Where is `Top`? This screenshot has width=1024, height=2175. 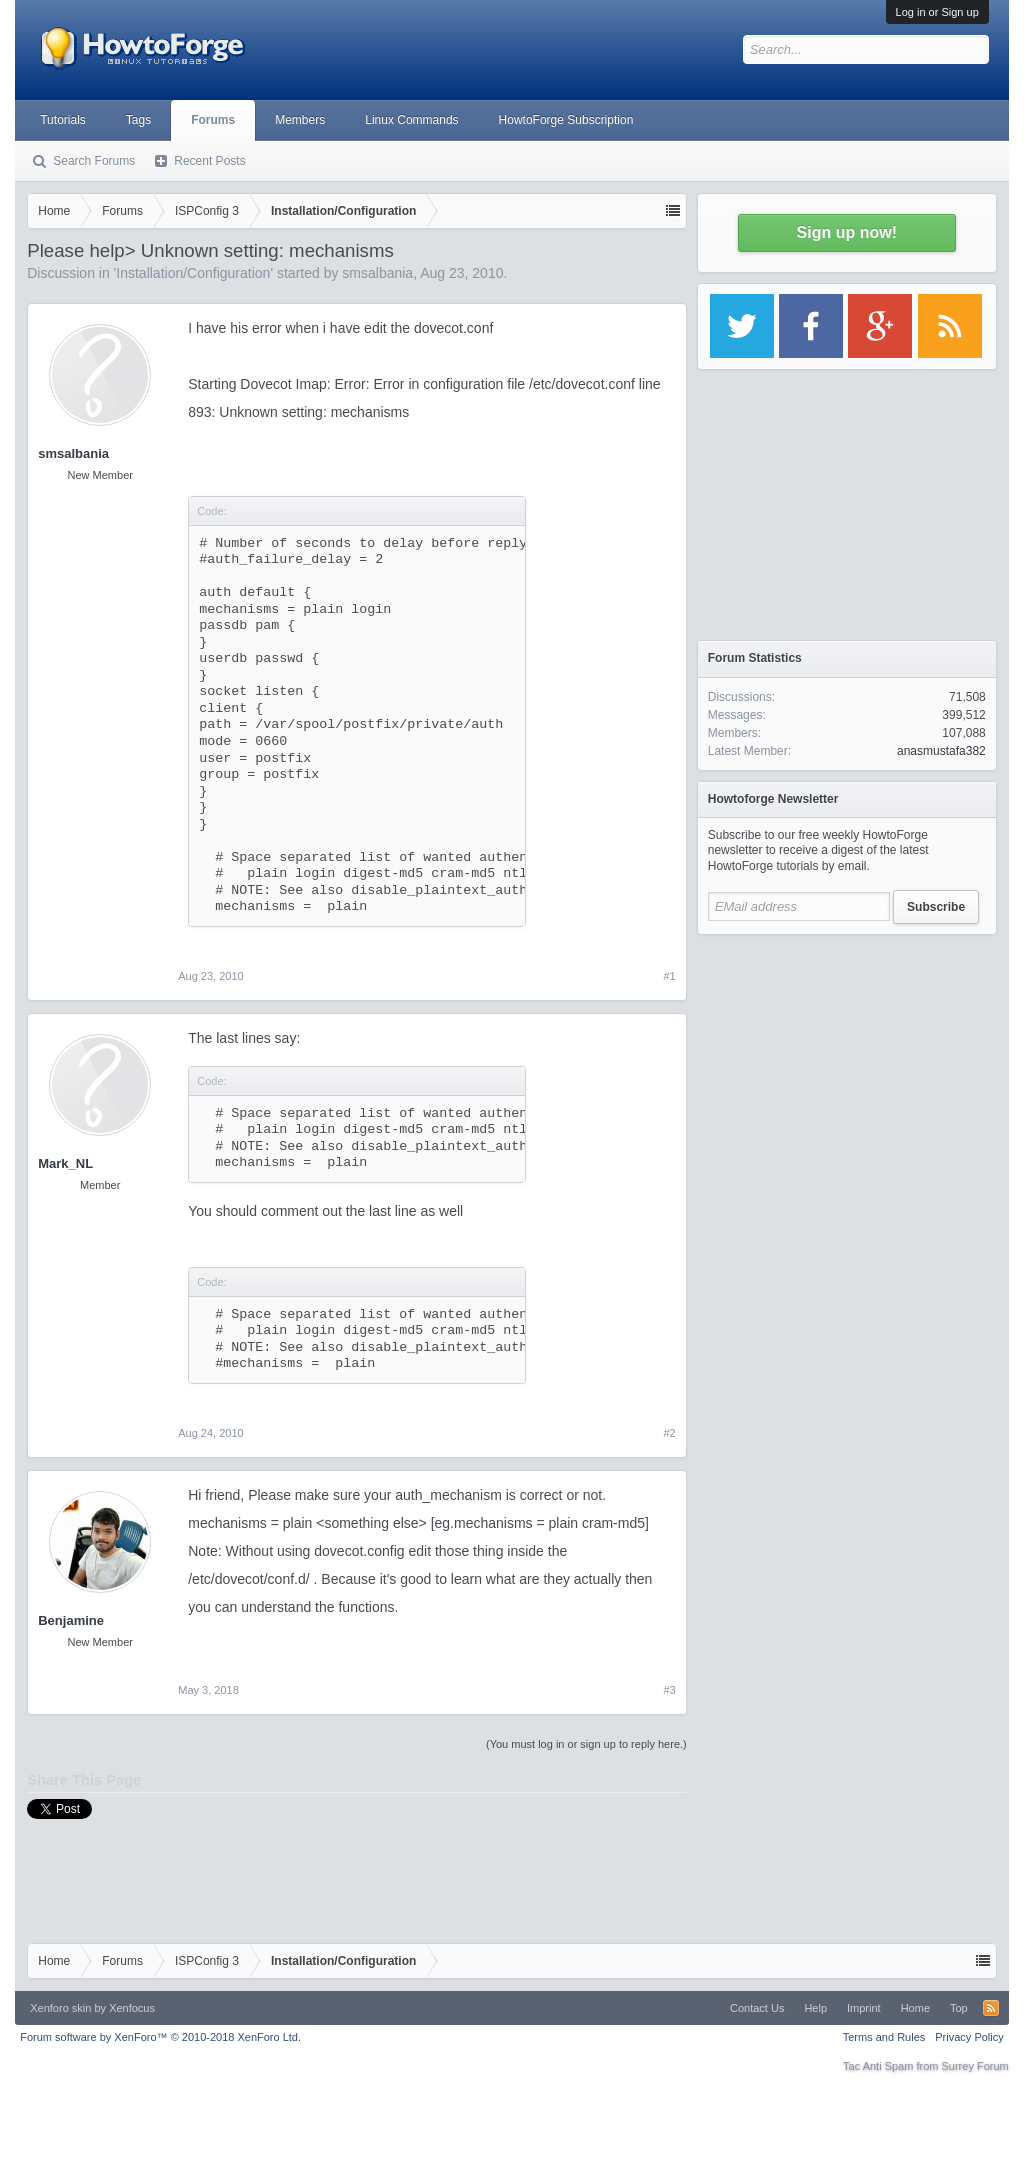
Top is located at coordinates (959, 2008).